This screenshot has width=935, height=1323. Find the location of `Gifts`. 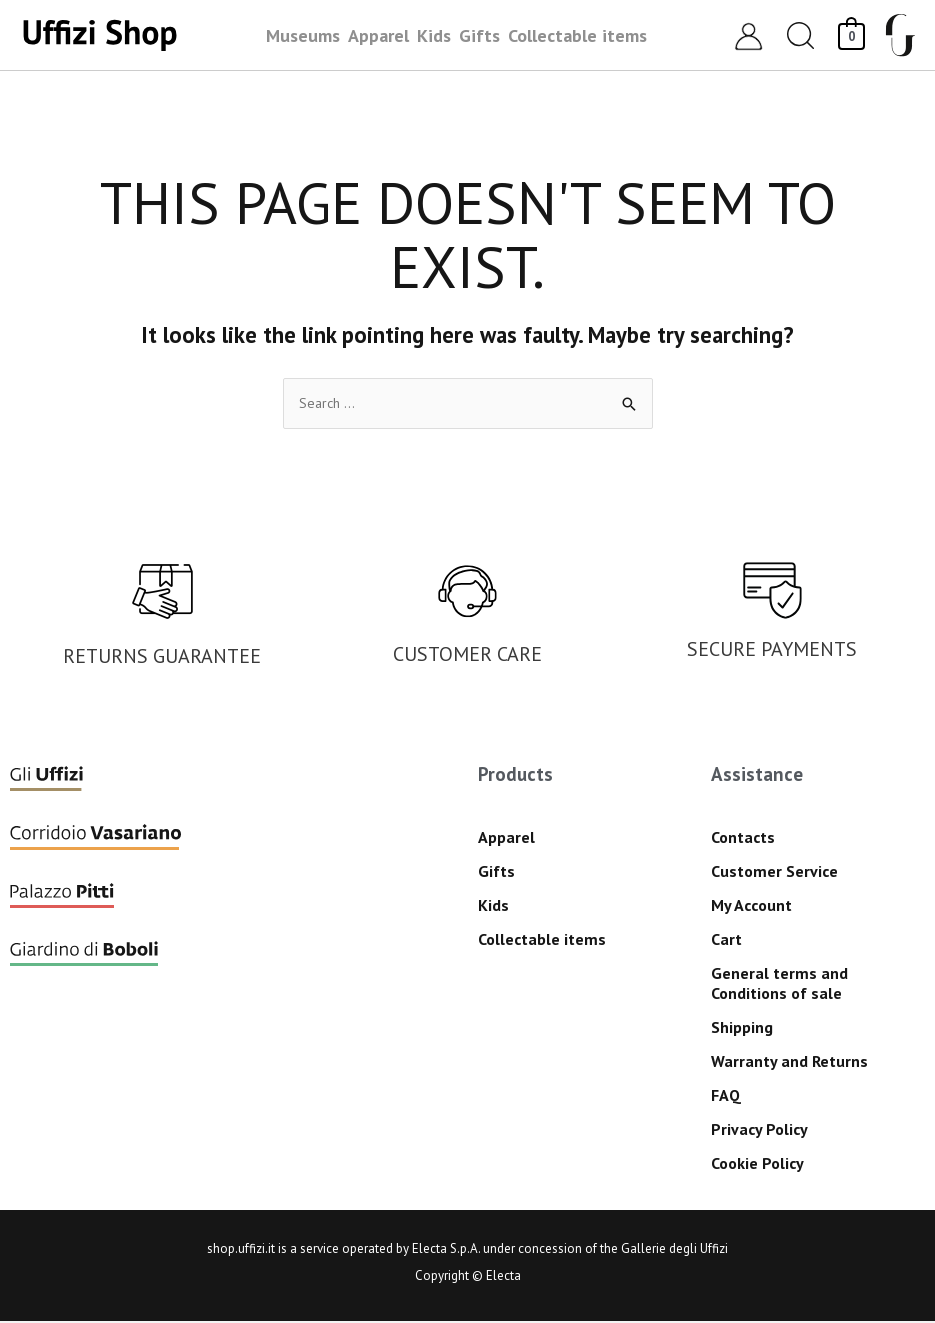

Gifts is located at coordinates (496, 872).